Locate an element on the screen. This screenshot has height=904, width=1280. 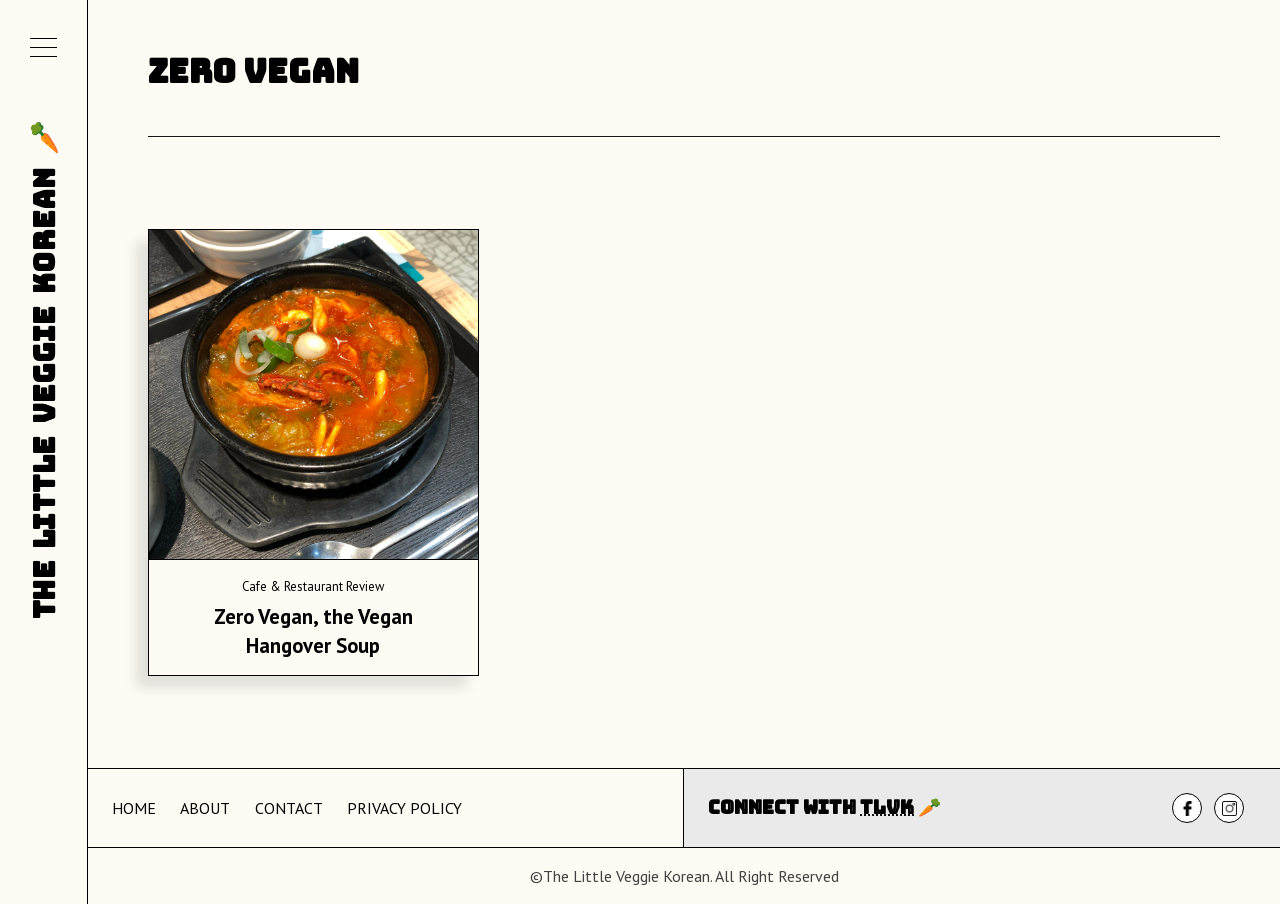
Review is located at coordinates (365, 586).